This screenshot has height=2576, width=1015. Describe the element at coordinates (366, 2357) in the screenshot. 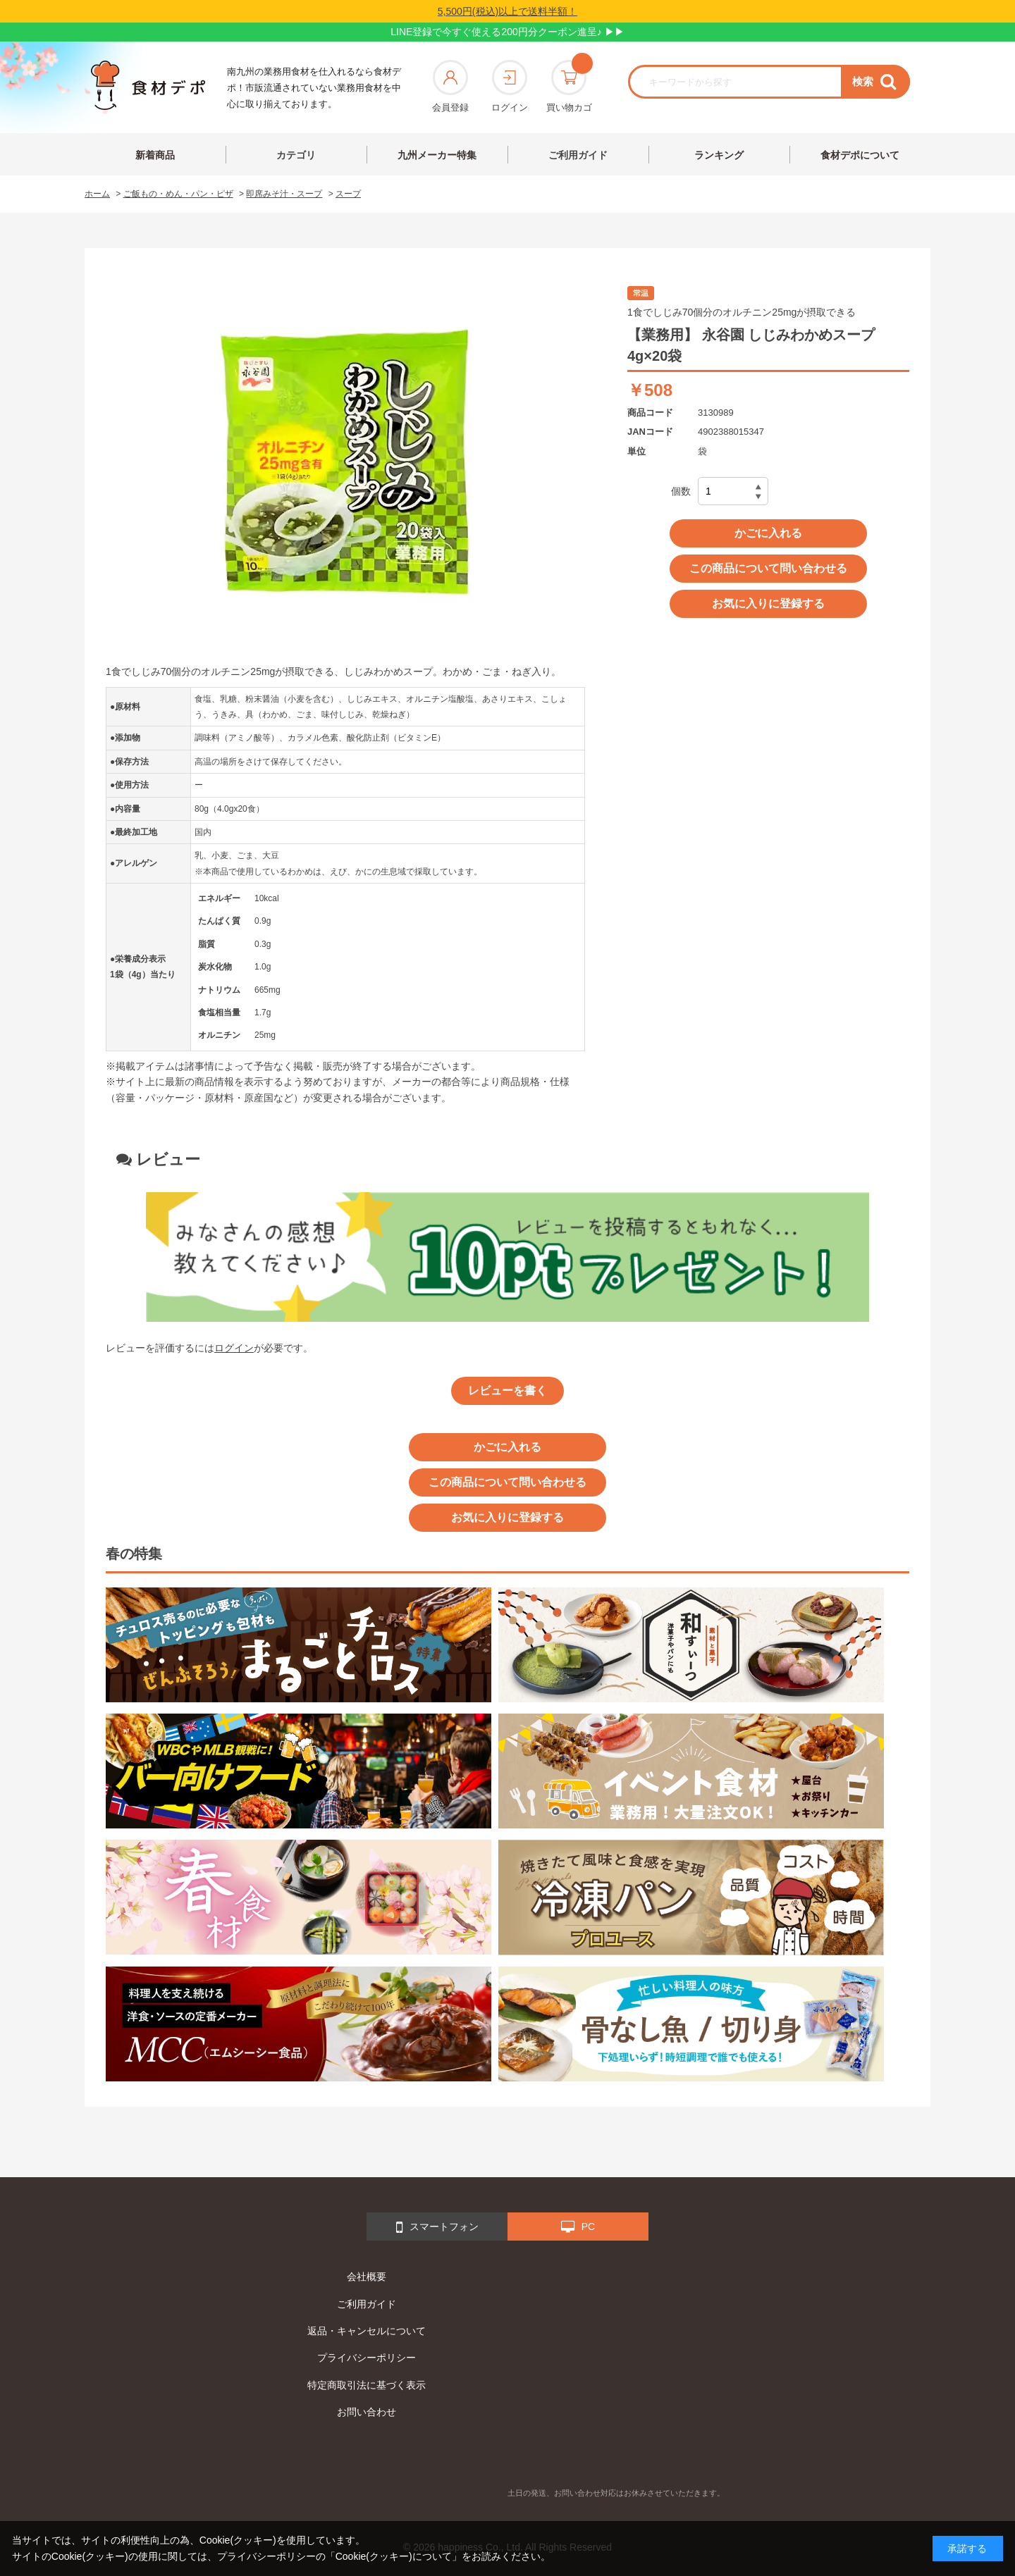

I see `プライバシーポリシー` at that location.